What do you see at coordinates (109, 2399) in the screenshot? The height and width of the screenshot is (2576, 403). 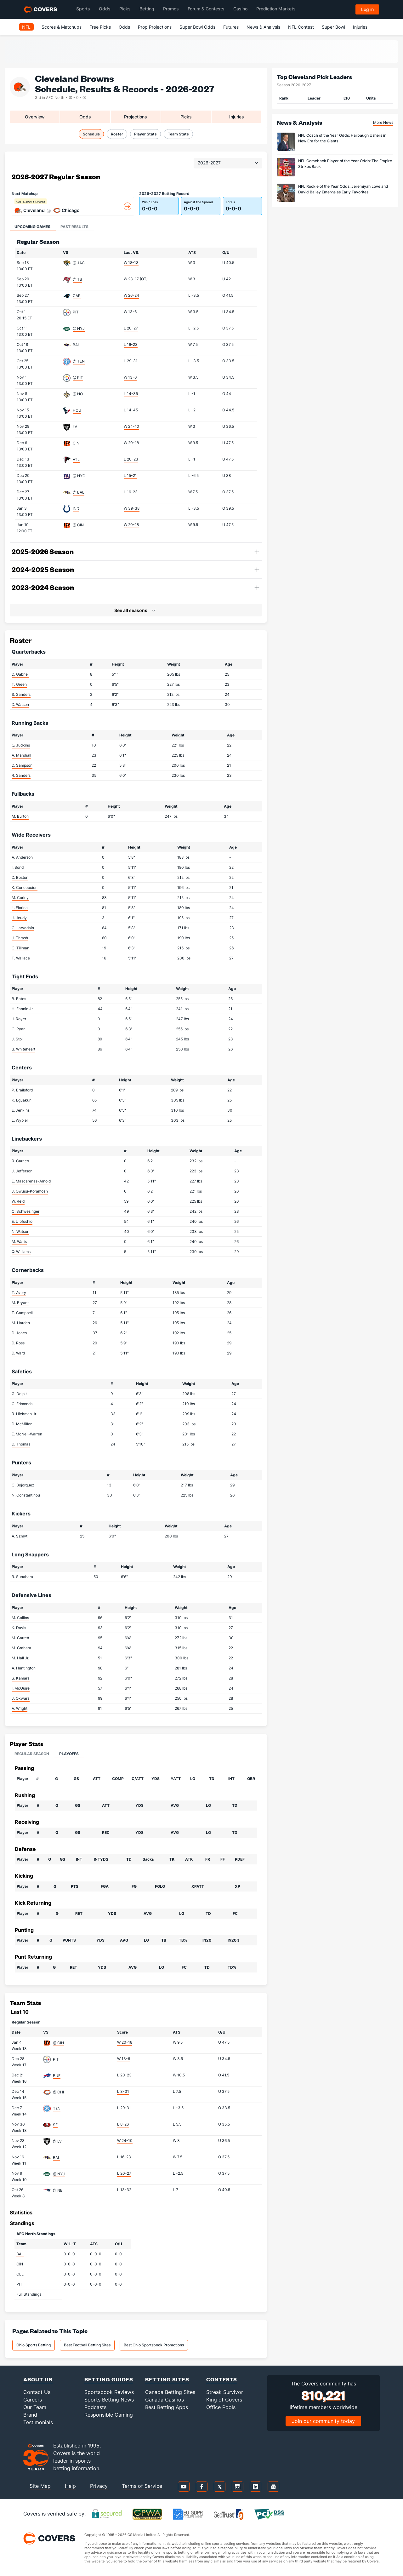 I see `Sports Betting News` at bounding box center [109, 2399].